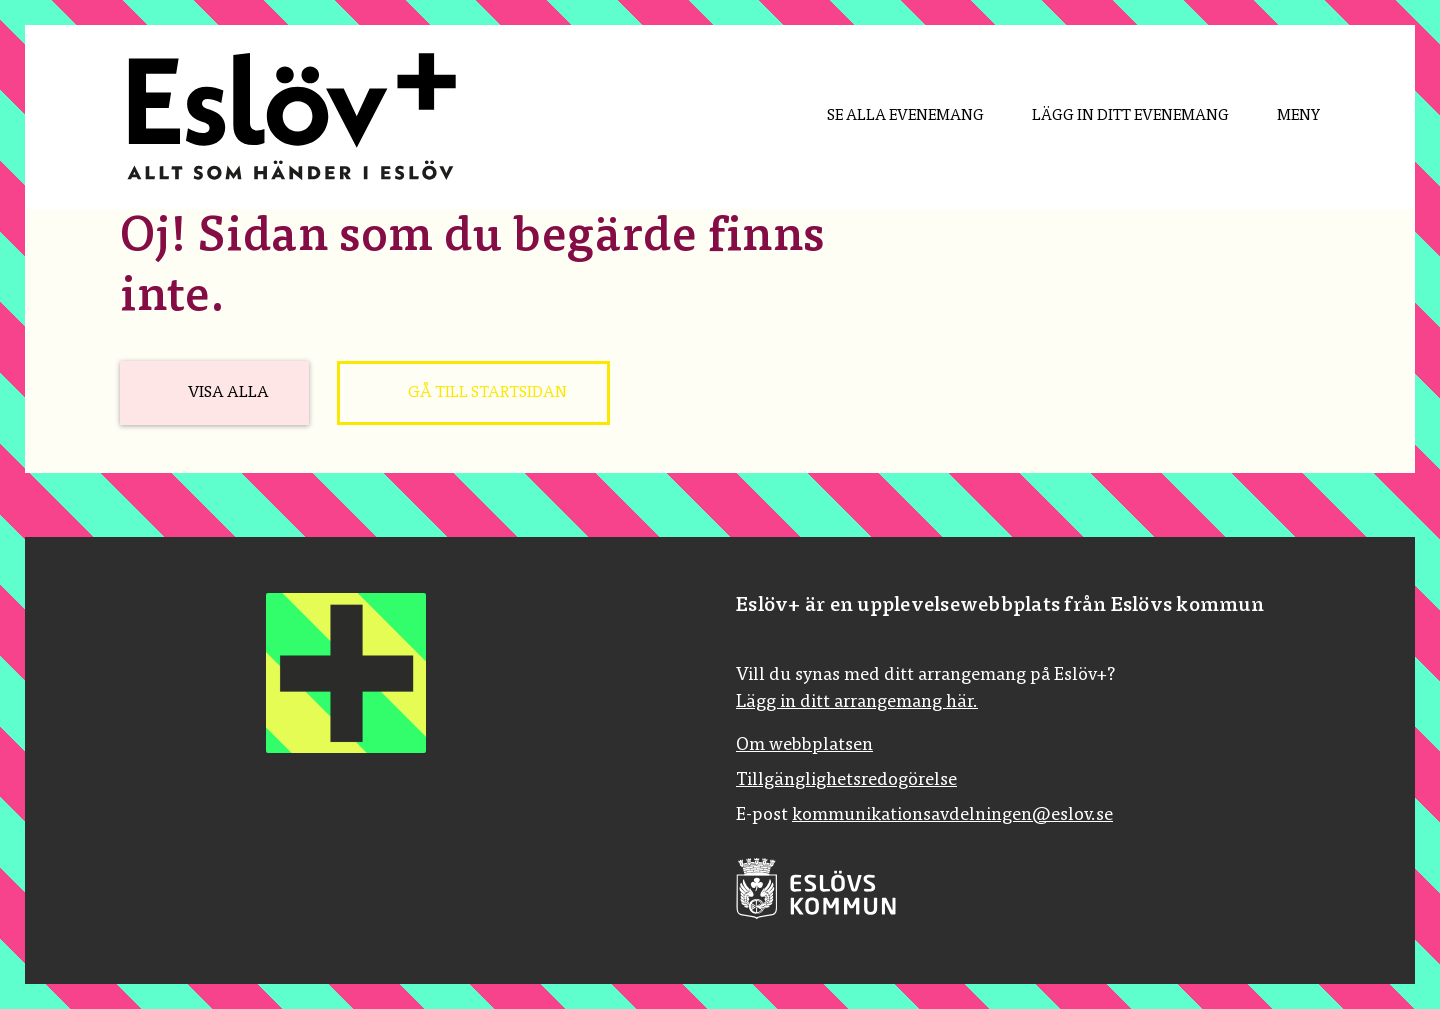 The width and height of the screenshot is (1440, 1009). Describe the element at coordinates (1114, 117) in the screenshot. I see `[Lägg in ditt evenemang]` at that location.